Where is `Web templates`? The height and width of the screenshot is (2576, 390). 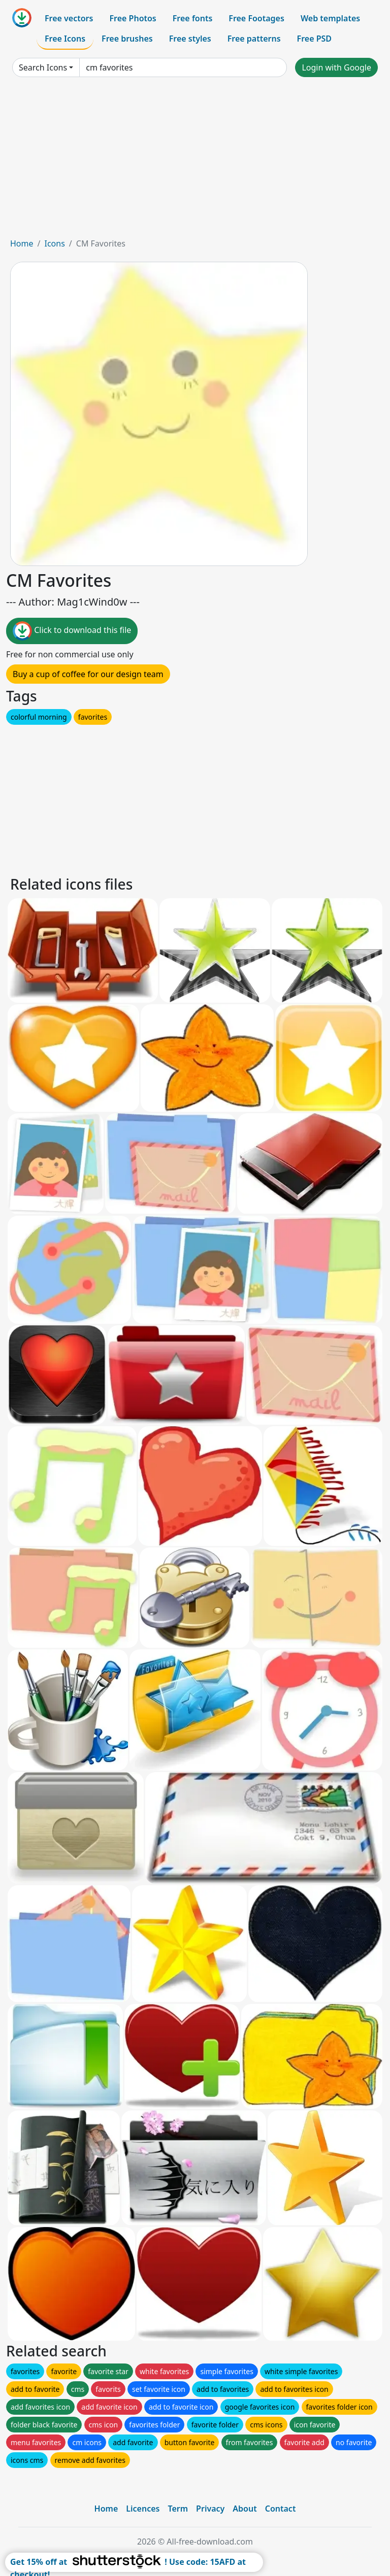 Web templates is located at coordinates (330, 18).